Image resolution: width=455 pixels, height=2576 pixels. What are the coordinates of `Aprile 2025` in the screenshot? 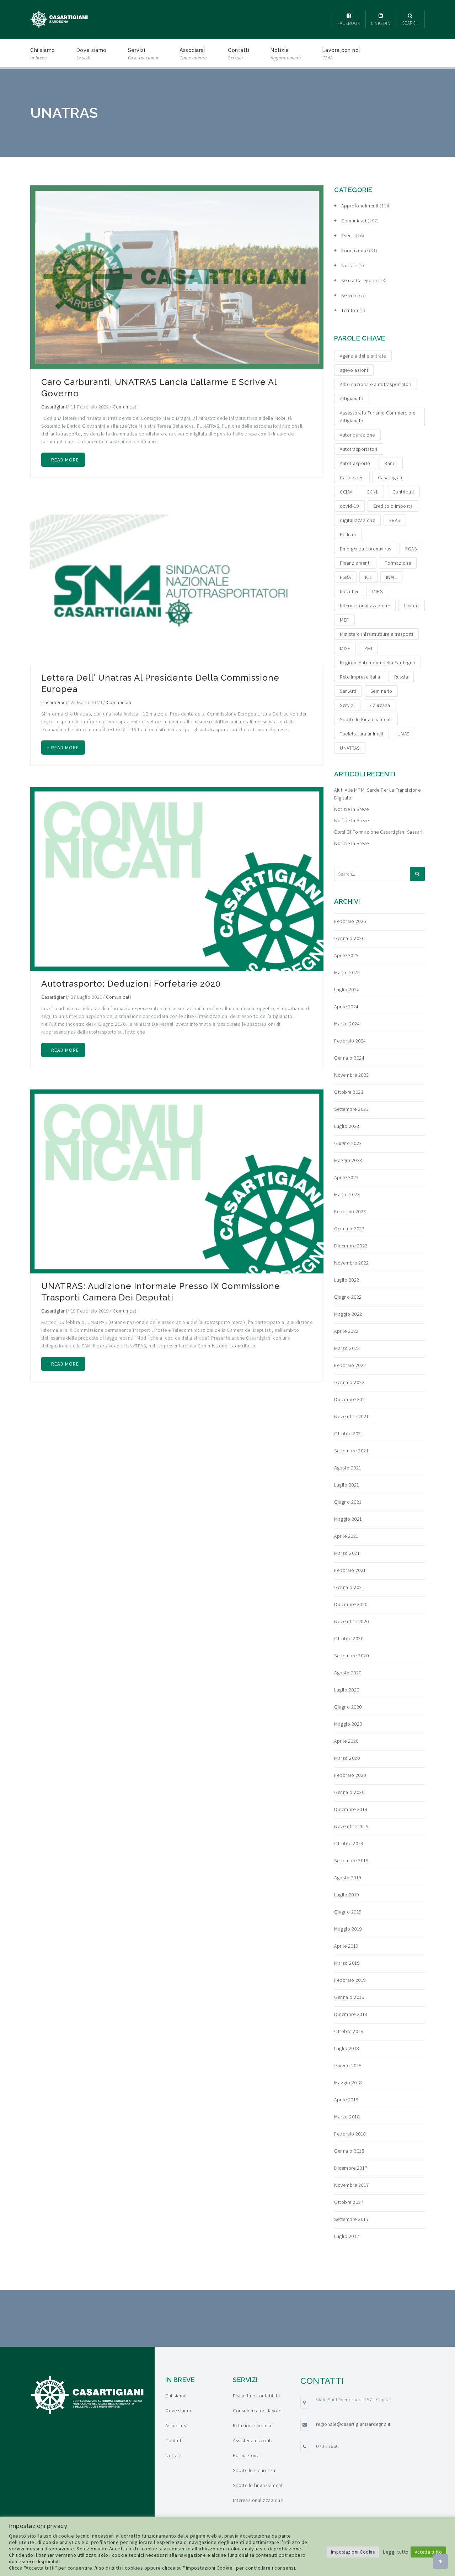 It's located at (346, 955).